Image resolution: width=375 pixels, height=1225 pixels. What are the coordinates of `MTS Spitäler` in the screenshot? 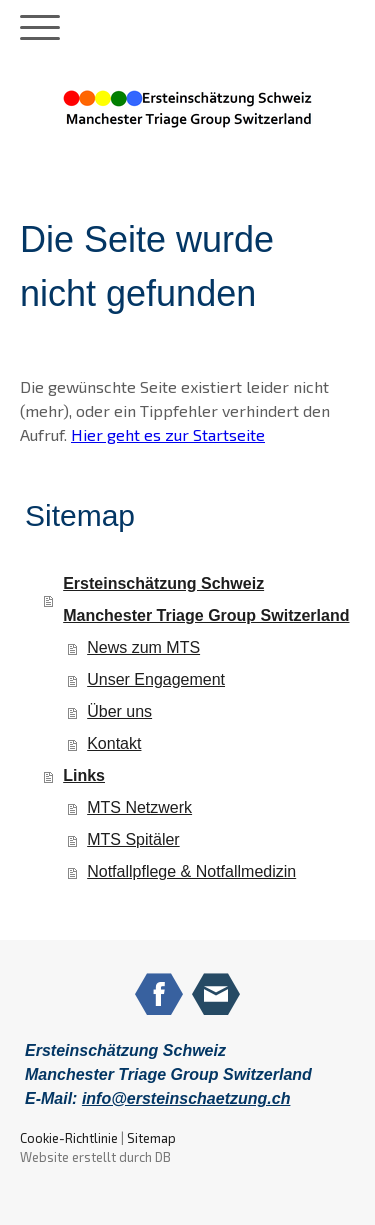 It's located at (133, 839).